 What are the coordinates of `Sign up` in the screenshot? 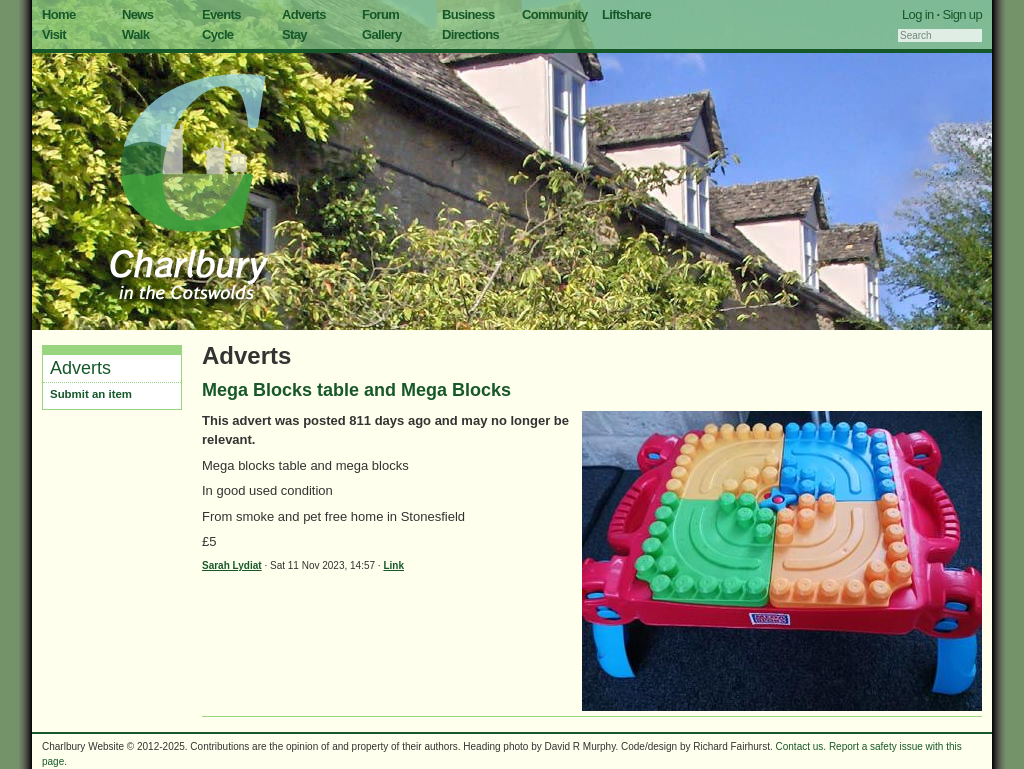 It's located at (962, 14).